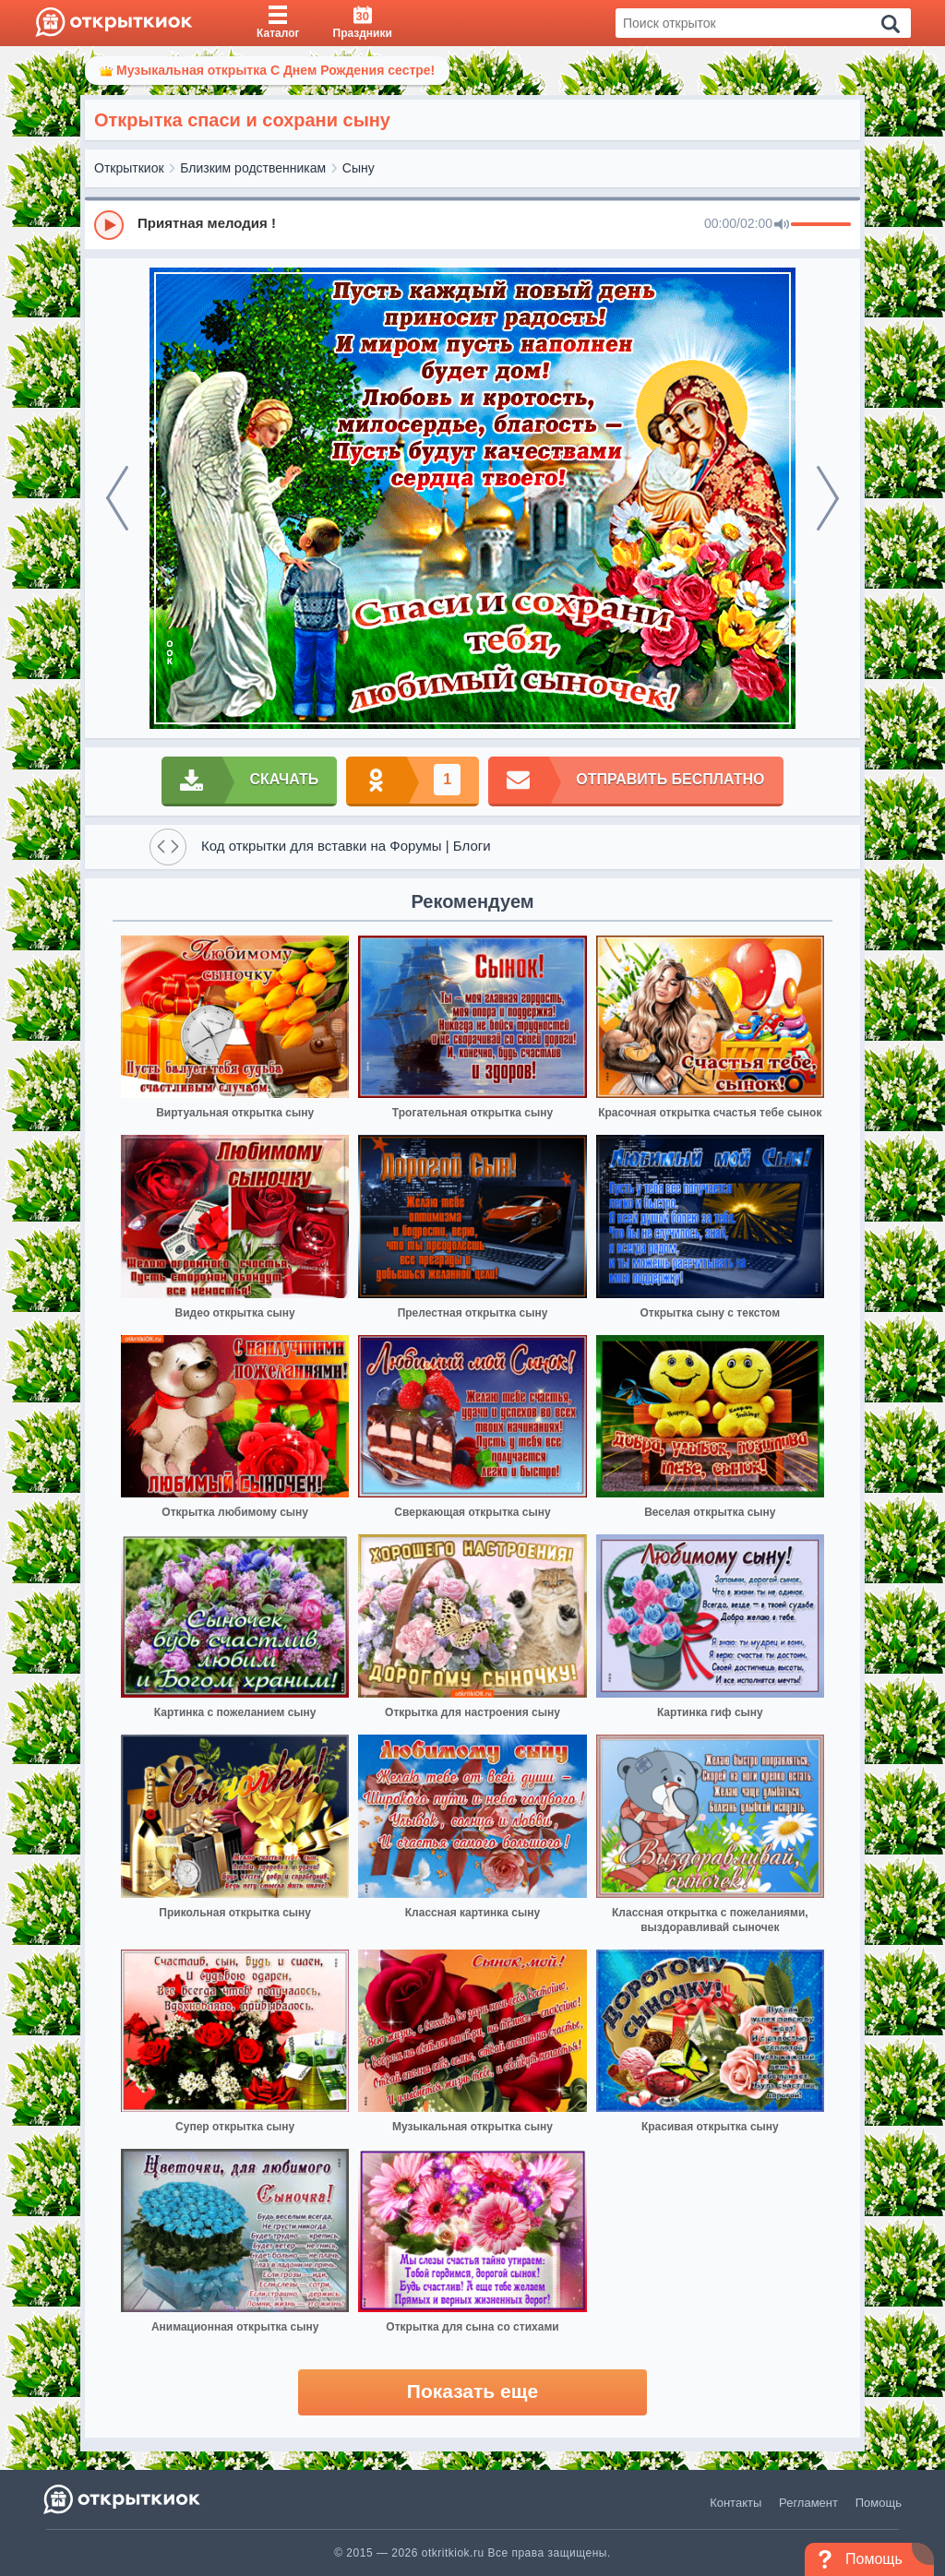 This screenshot has width=945, height=2576. I want to click on Близким родственникам, so click(253, 168).